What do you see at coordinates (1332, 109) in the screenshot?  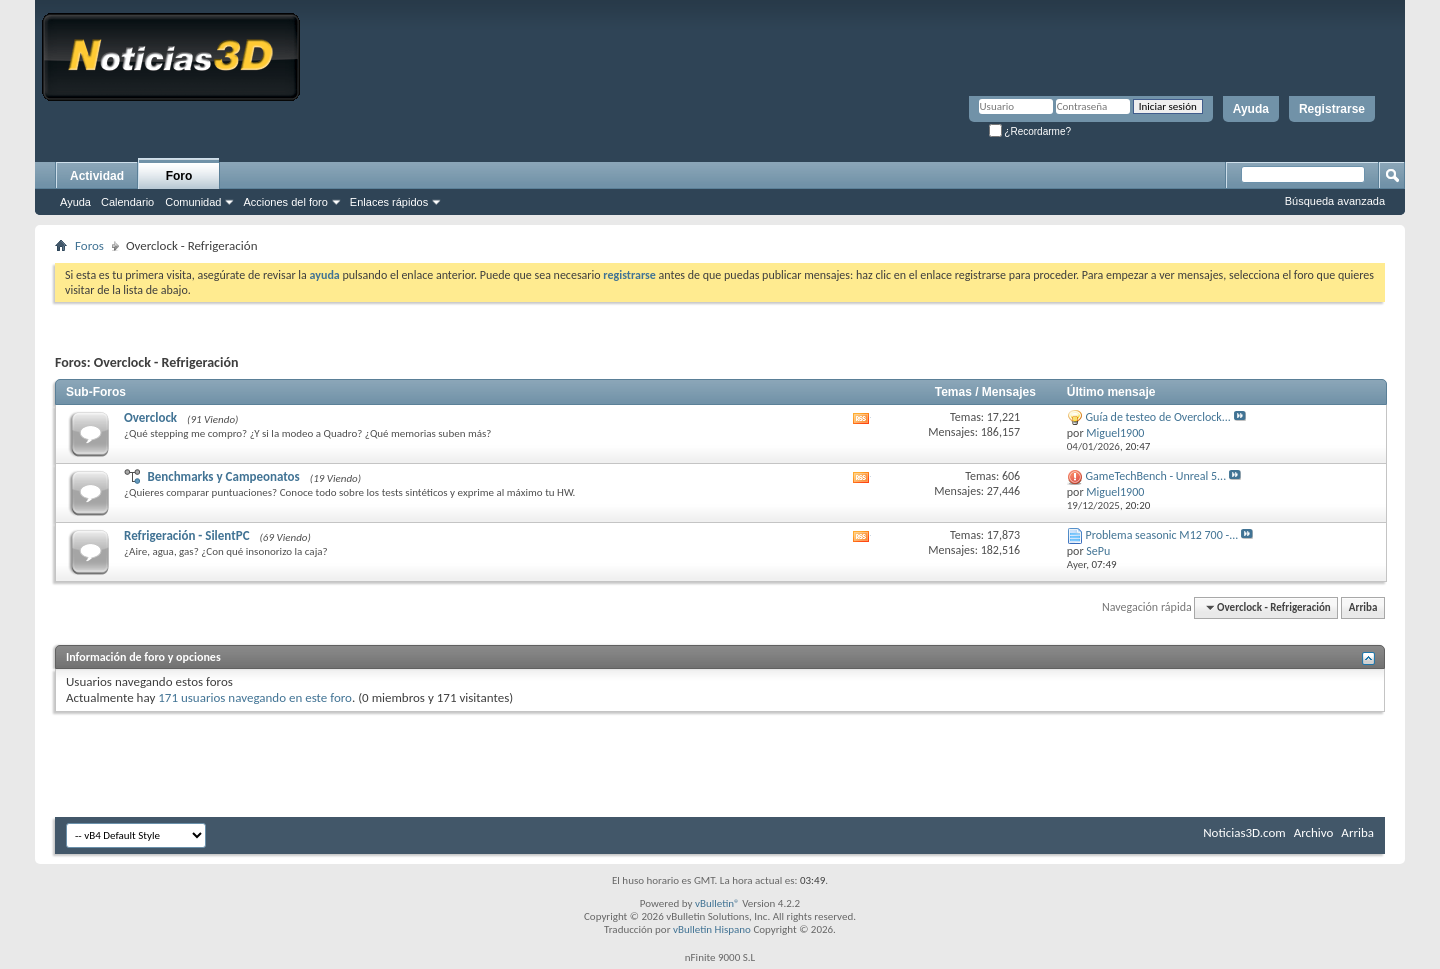 I see `Registrarse` at bounding box center [1332, 109].